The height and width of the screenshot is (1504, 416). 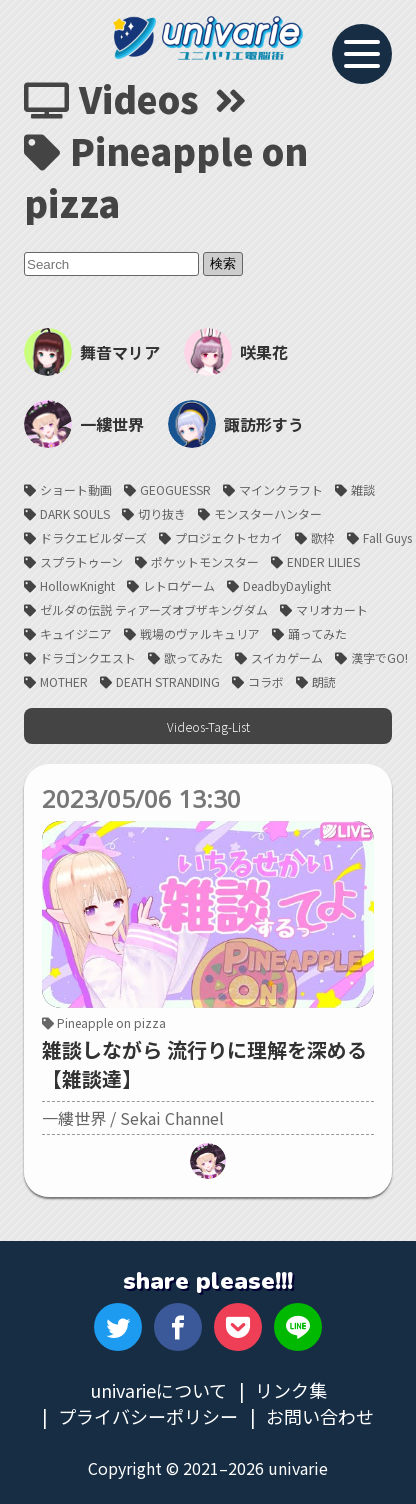 What do you see at coordinates (104, 1022) in the screenshot?
I see `Pineapple on pizza` at bounding box center [104, 1022].